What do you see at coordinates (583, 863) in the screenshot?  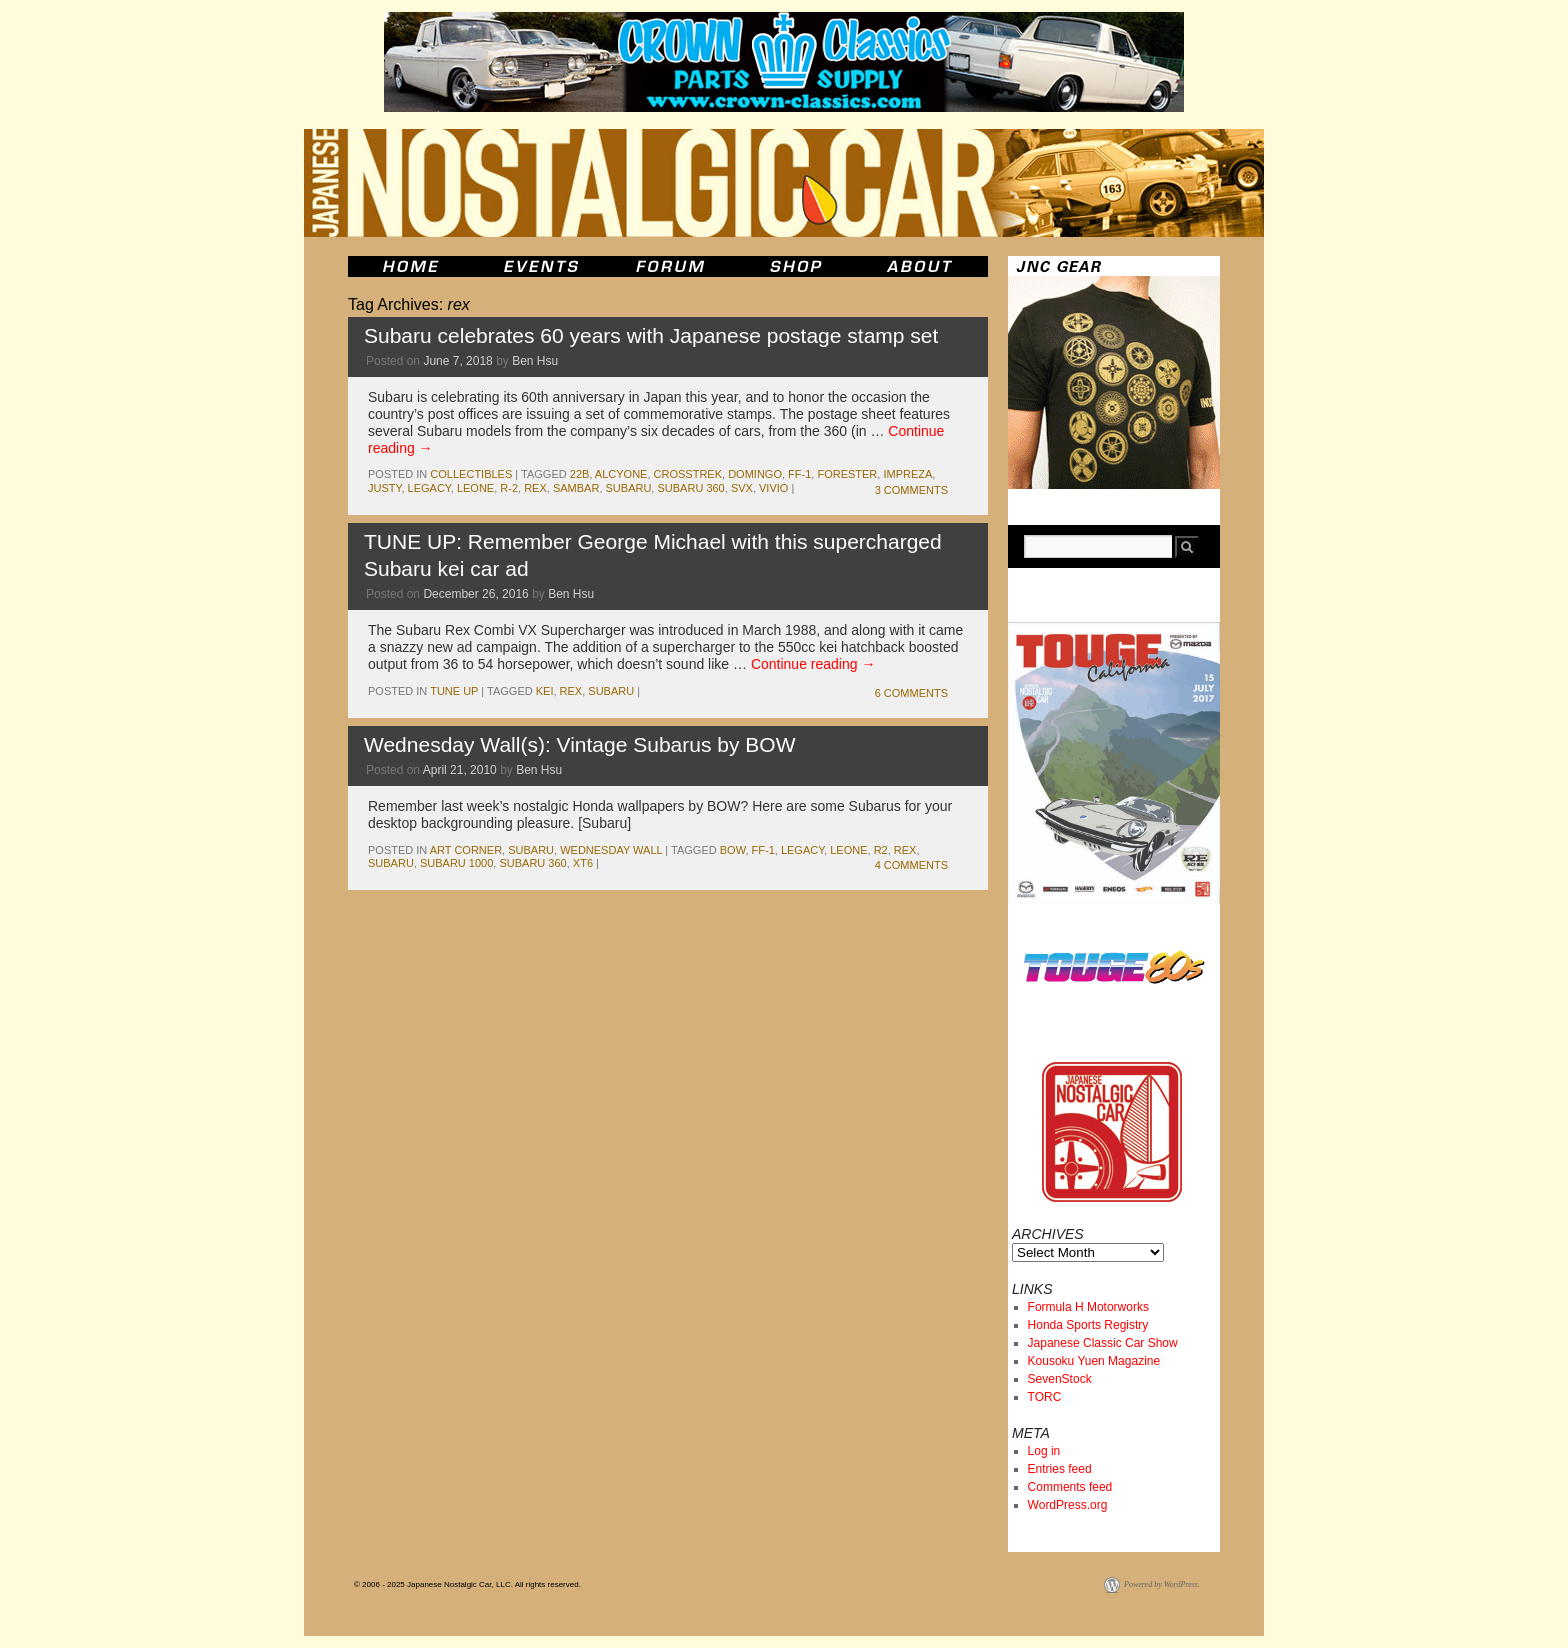 I see `xt6` at bounding box center [583, 863].